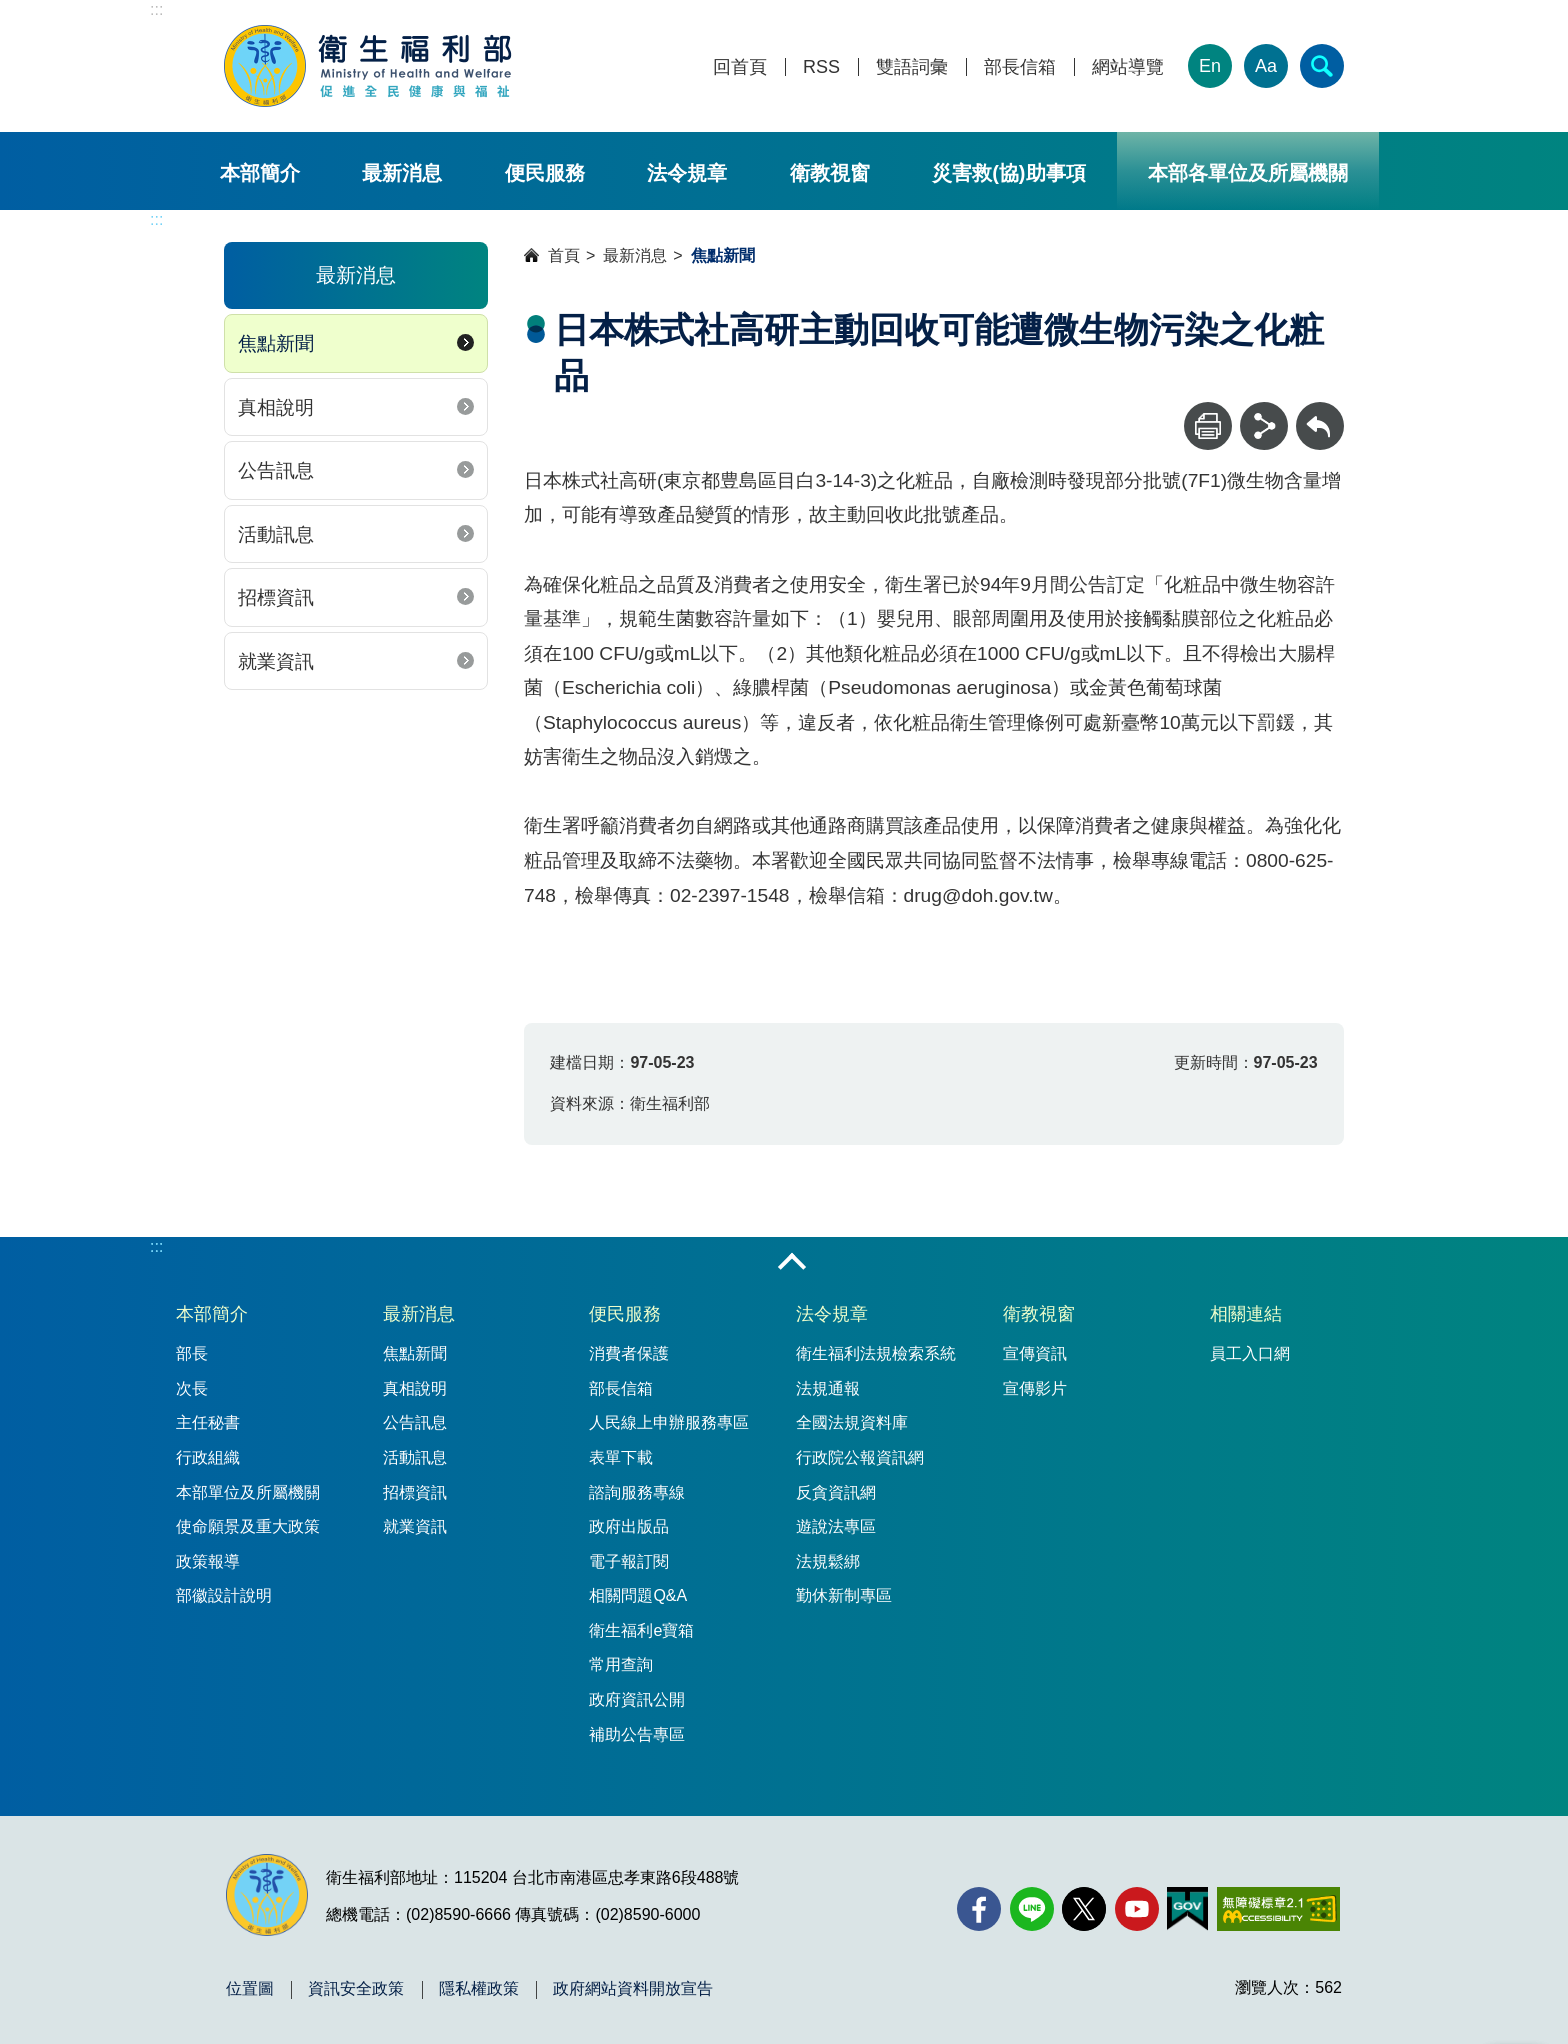  Describe the element at coordinates (208, 1422) in the screenshot. I see `主任秘書` at that location.